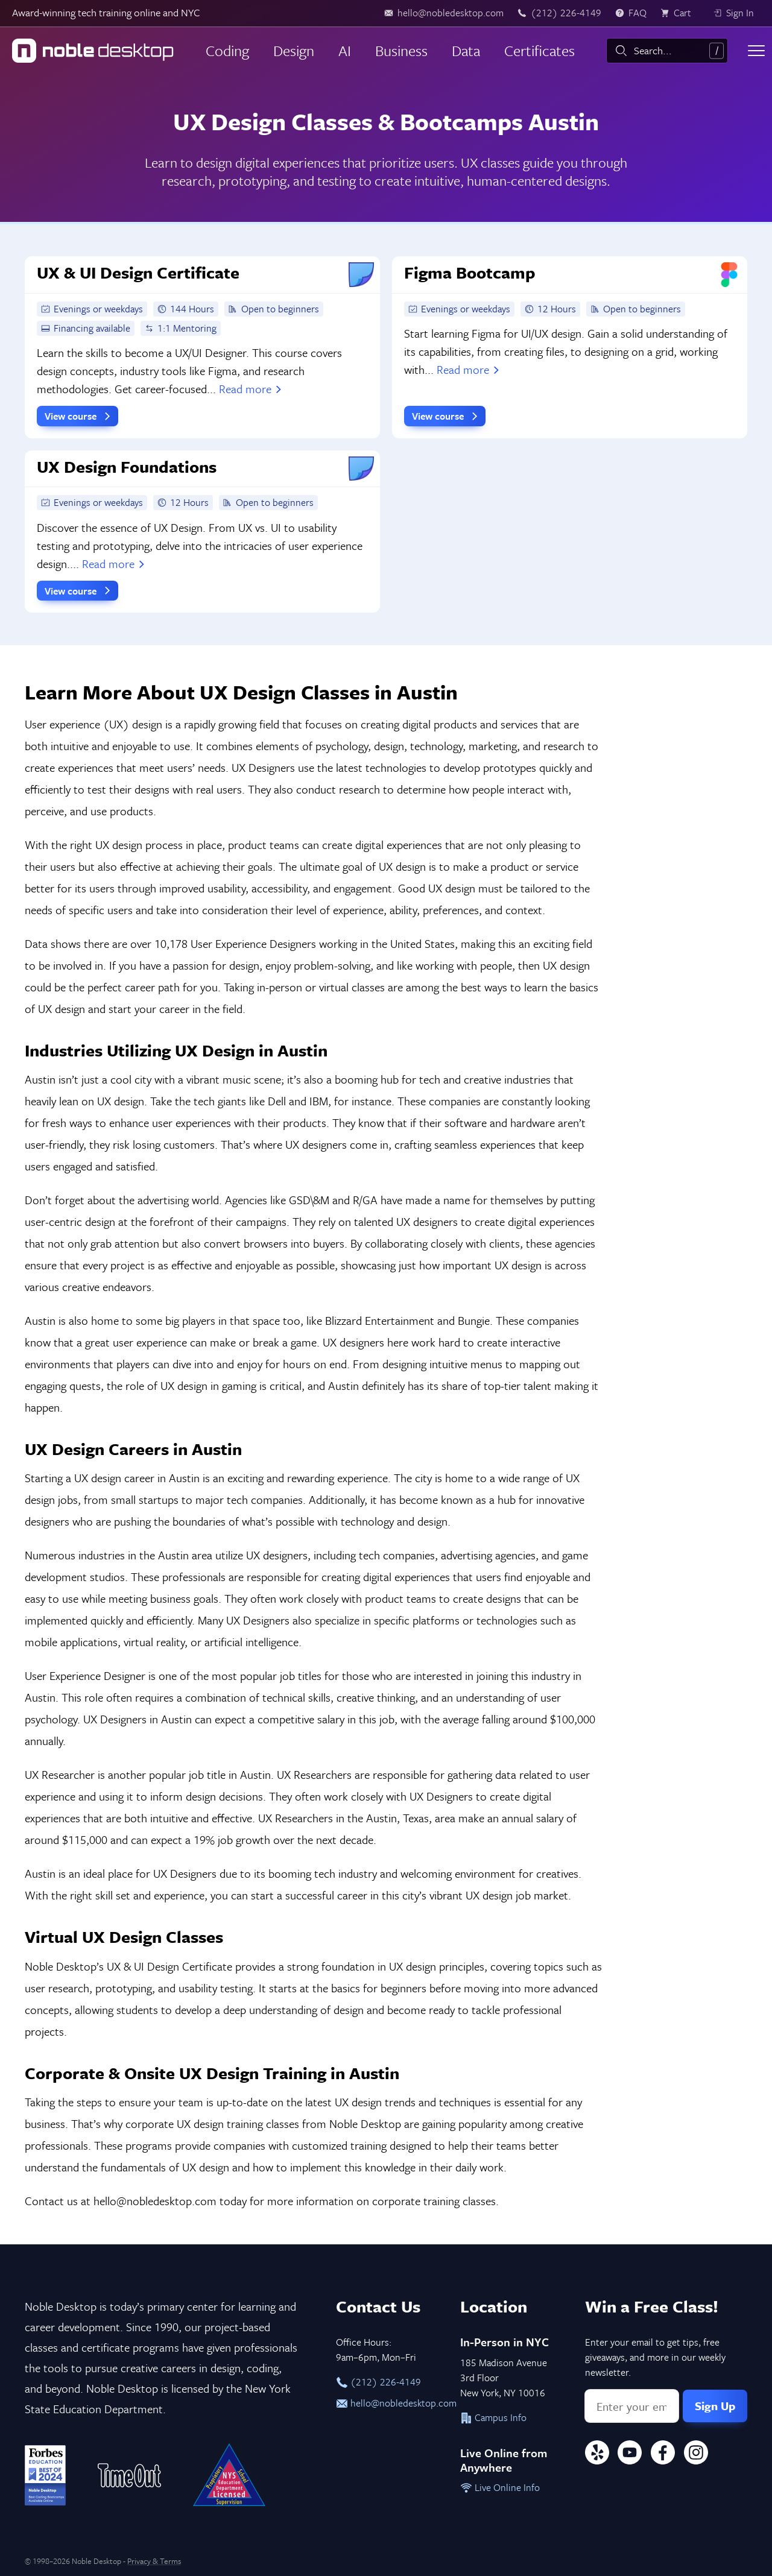 The image size is (772, 2576). I want to click on Coding, so click(227, 50).